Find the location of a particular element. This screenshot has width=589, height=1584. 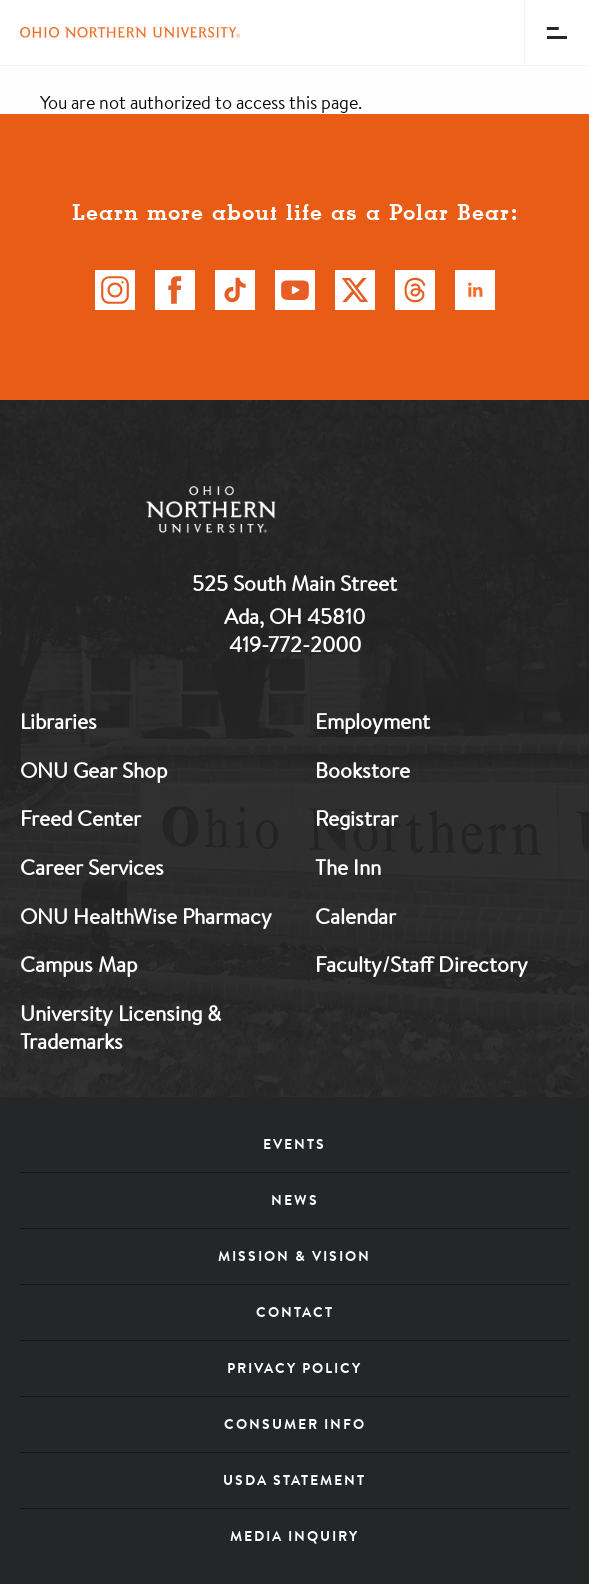

Employment is located at coordinates (372, 721).